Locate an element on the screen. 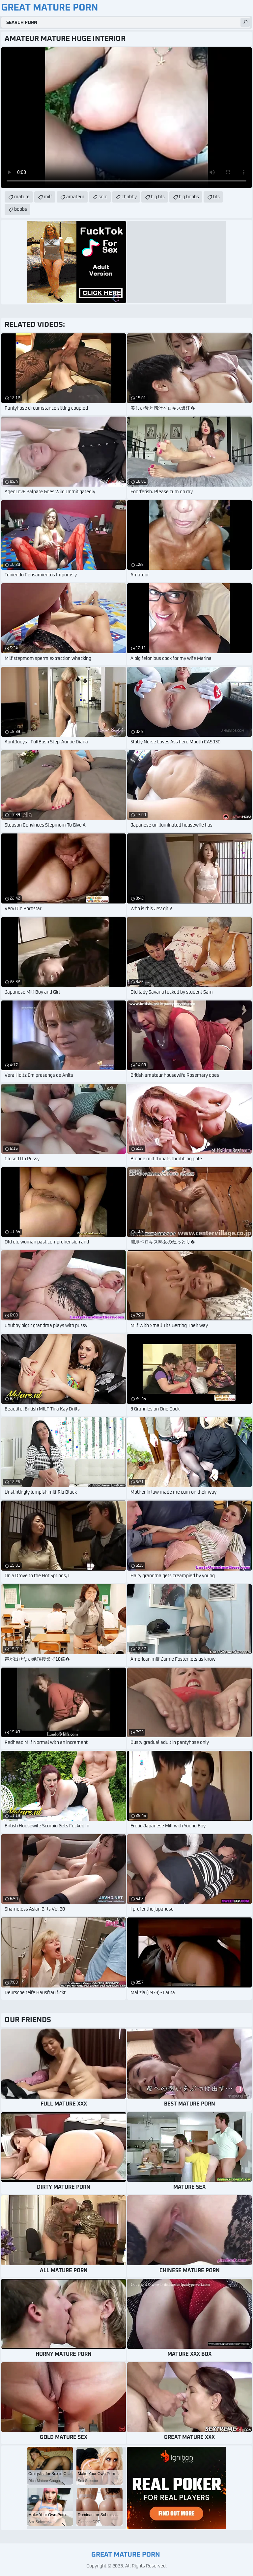  mature is located at coordinates (22, 197).